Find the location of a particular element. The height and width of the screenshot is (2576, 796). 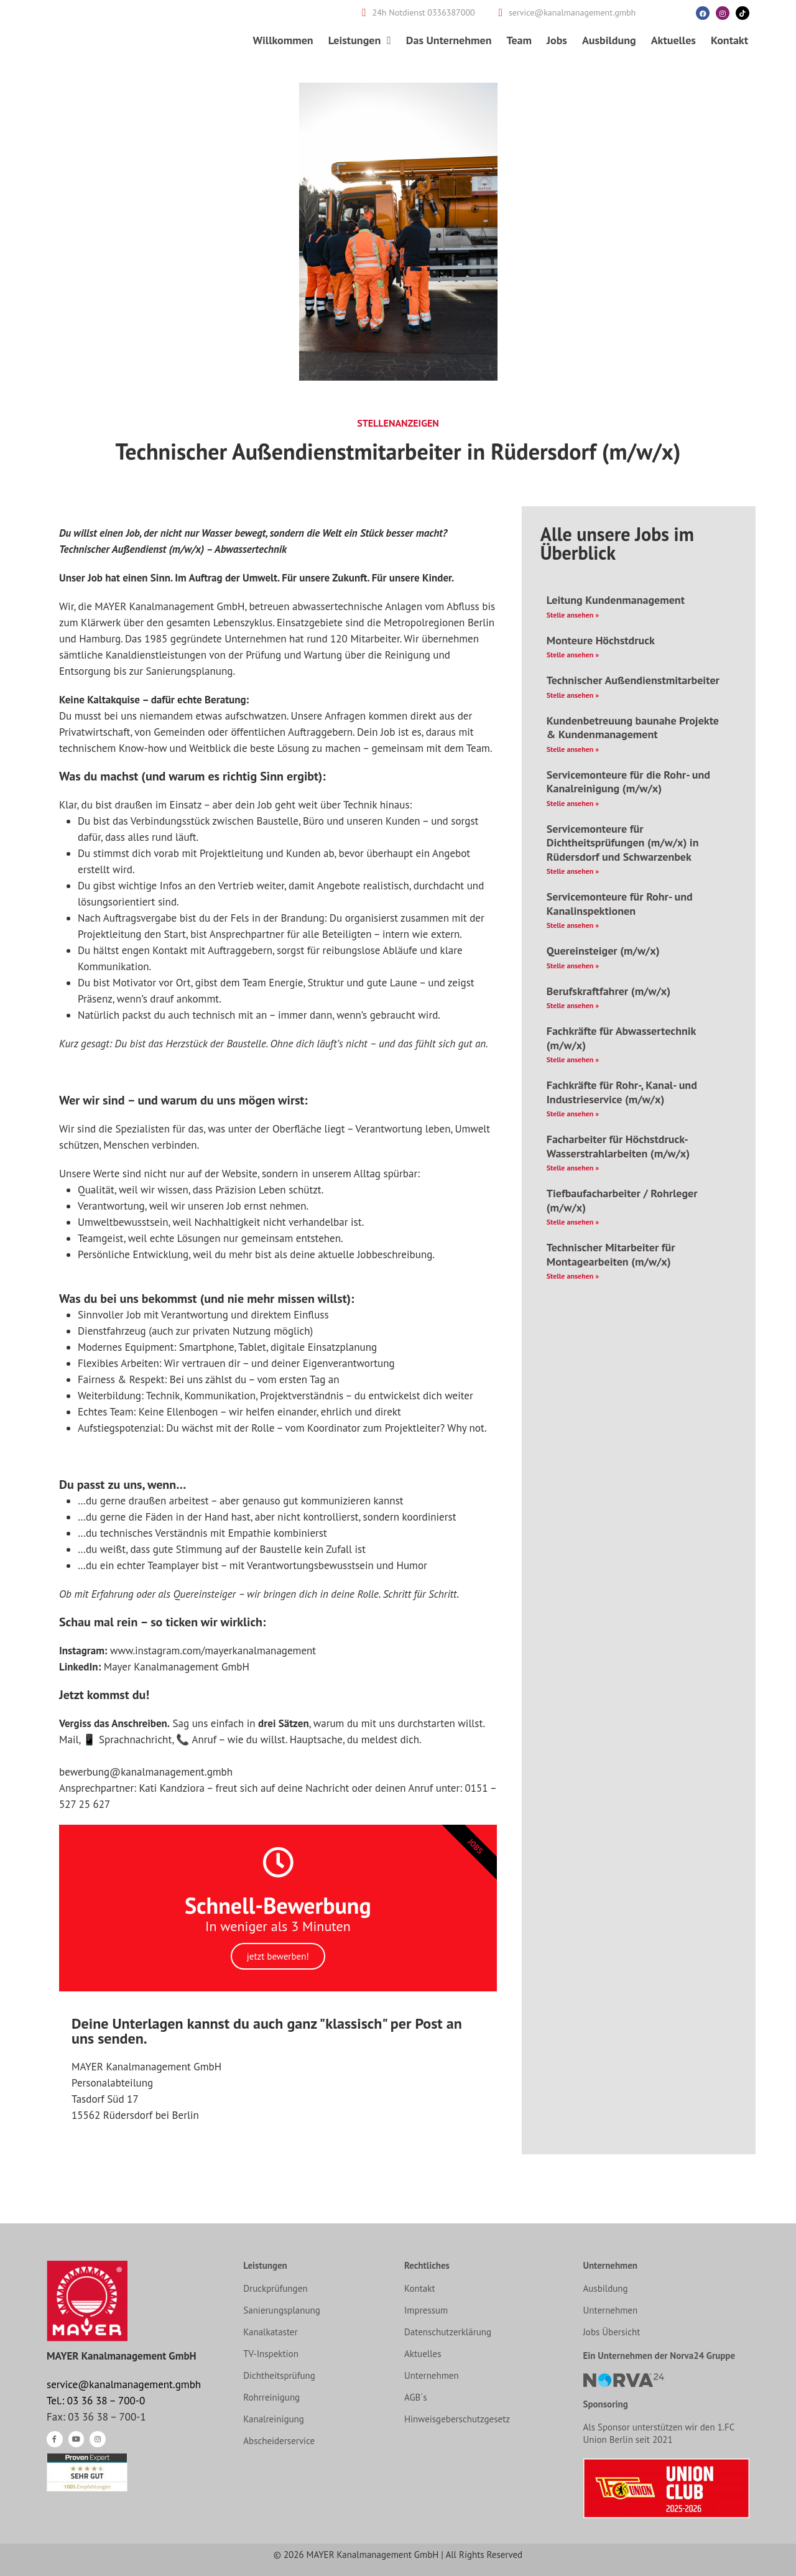

AGB´s is located at coordinates (415, 2397).